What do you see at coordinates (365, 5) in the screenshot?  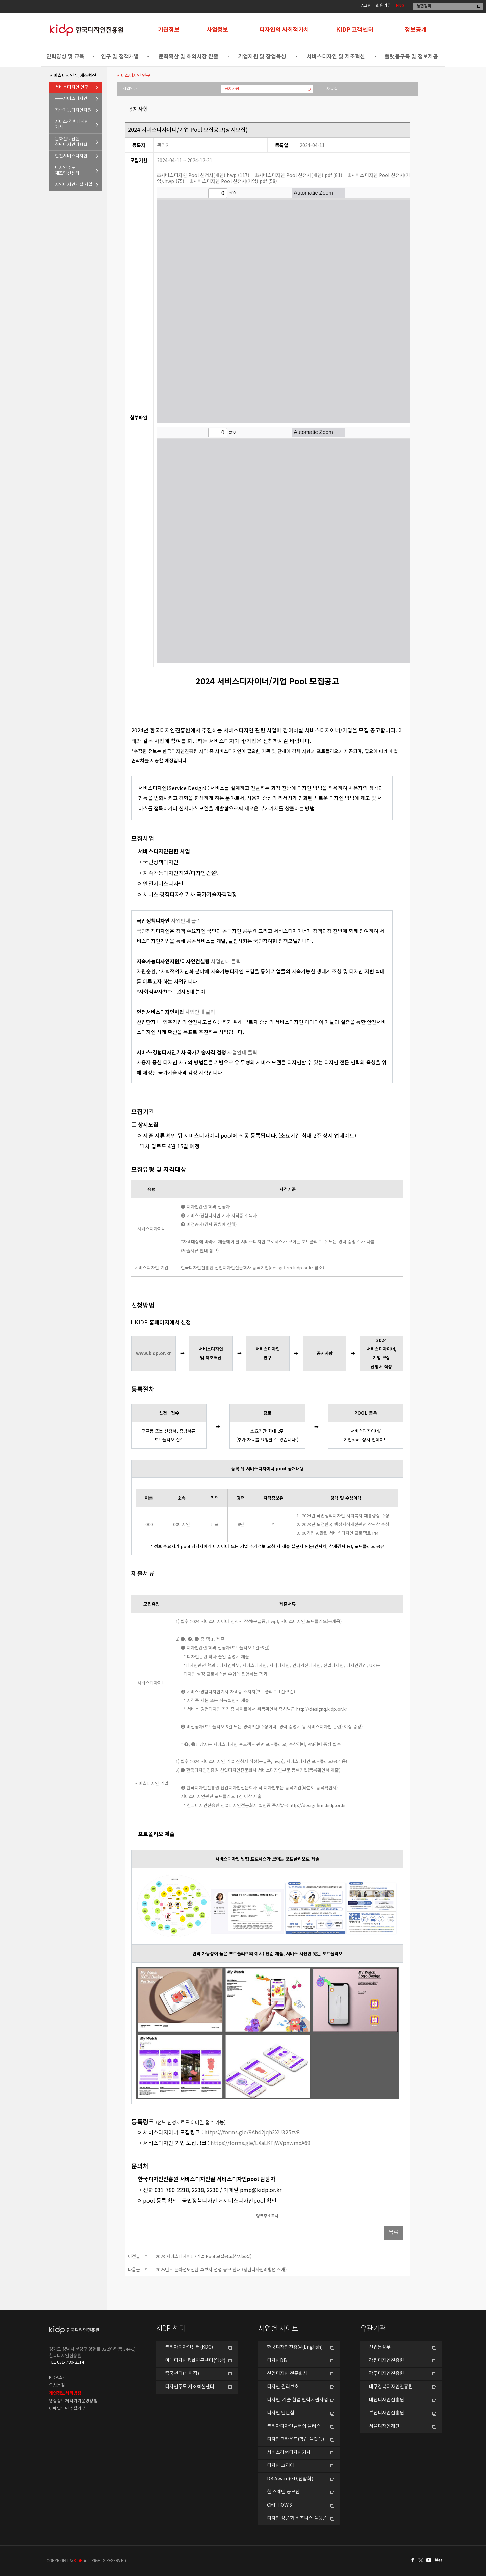 I see `로그인` at bounding box center [365, 5].